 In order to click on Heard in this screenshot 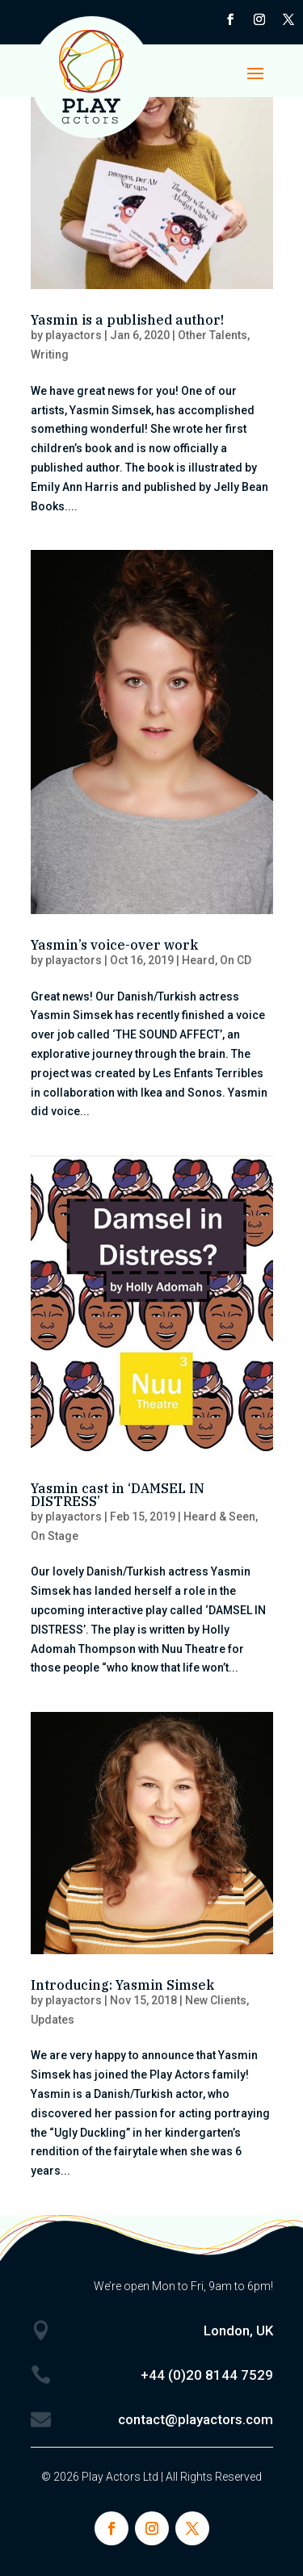, I will do `click(198, 960)`.